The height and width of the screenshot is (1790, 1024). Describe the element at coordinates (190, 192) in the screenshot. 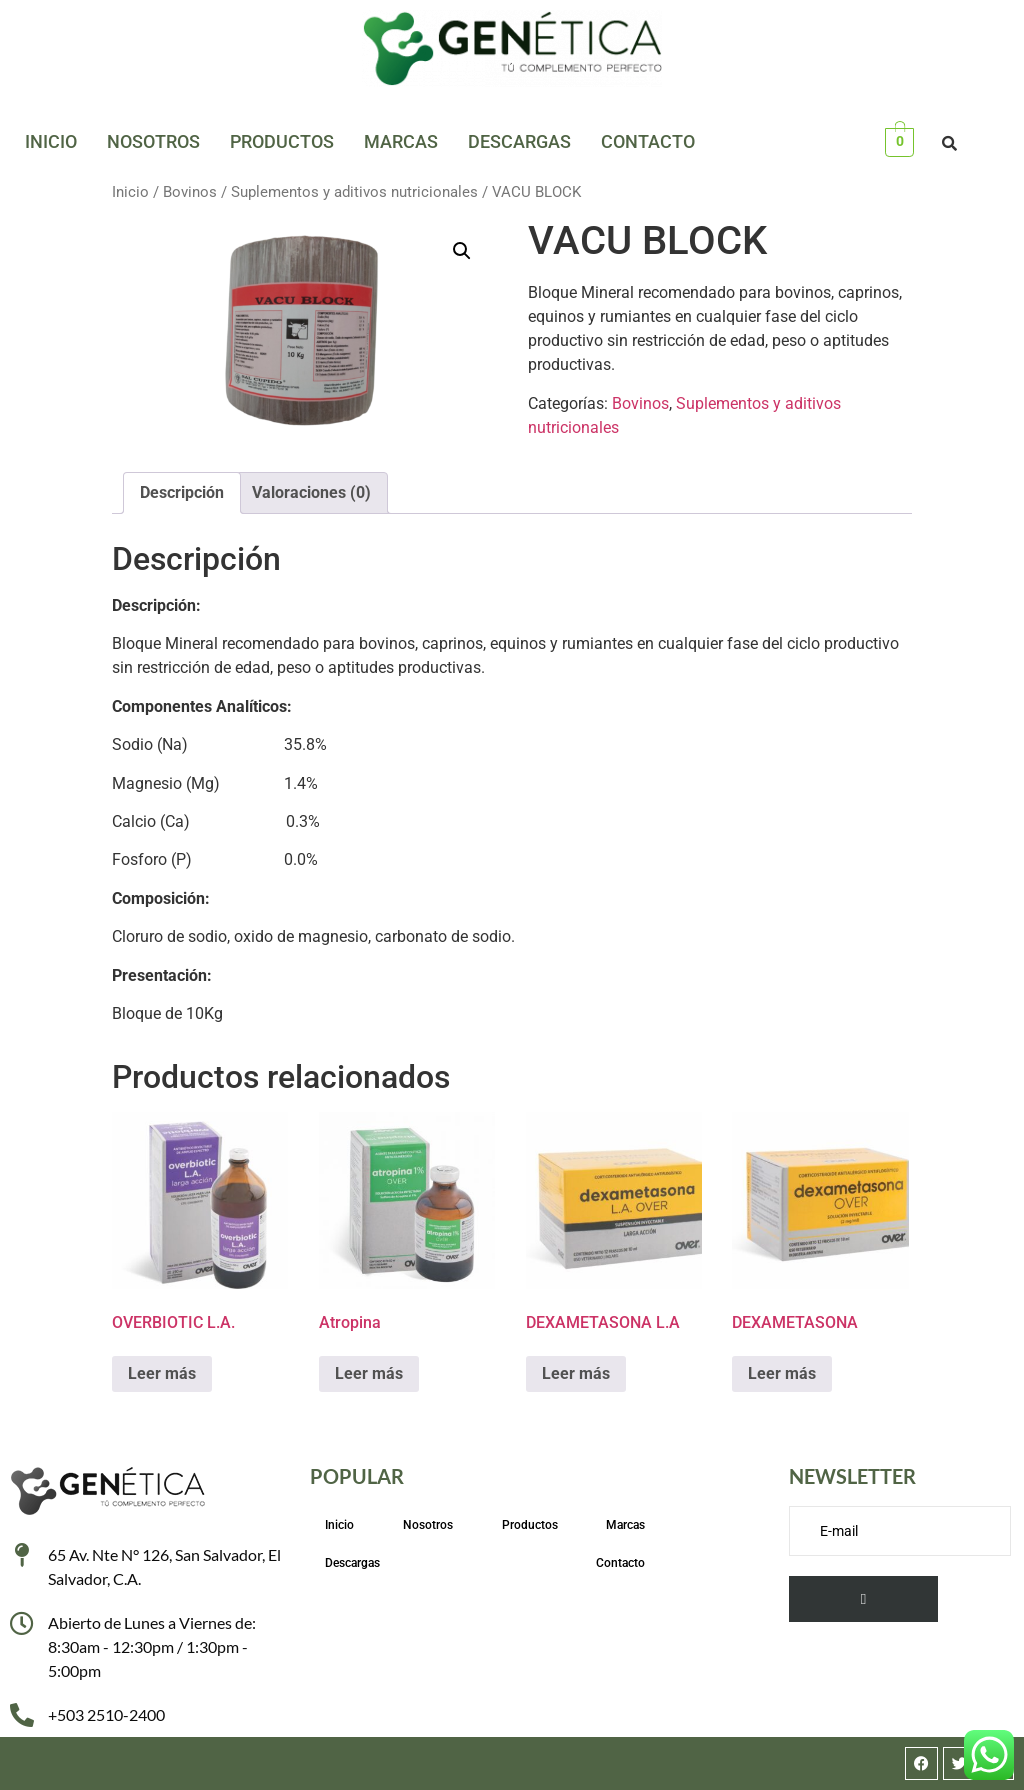

I see `Bovinos` at that location.